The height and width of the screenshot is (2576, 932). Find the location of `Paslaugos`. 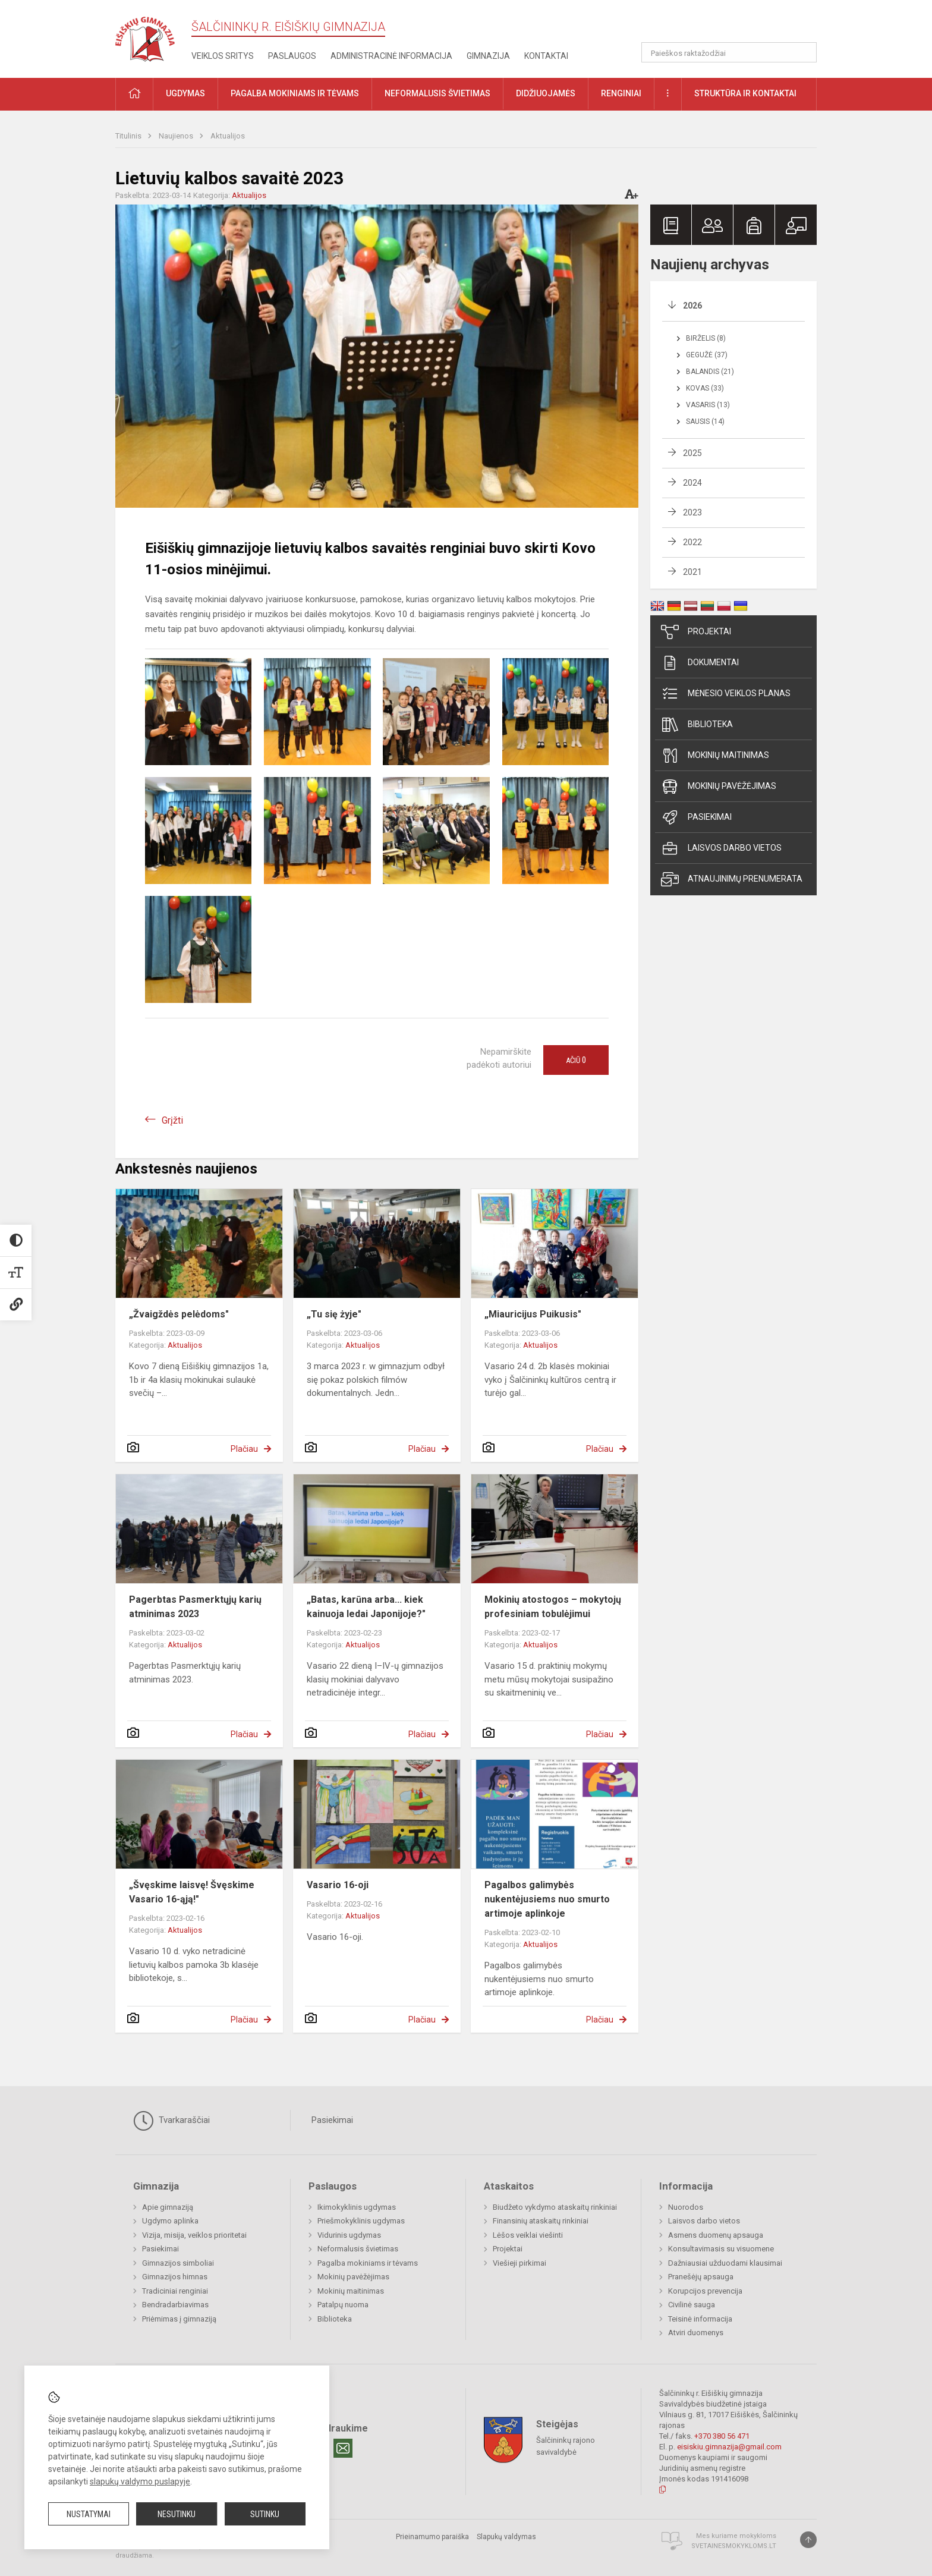

Paslaugos is located at coordinates (292, 56).